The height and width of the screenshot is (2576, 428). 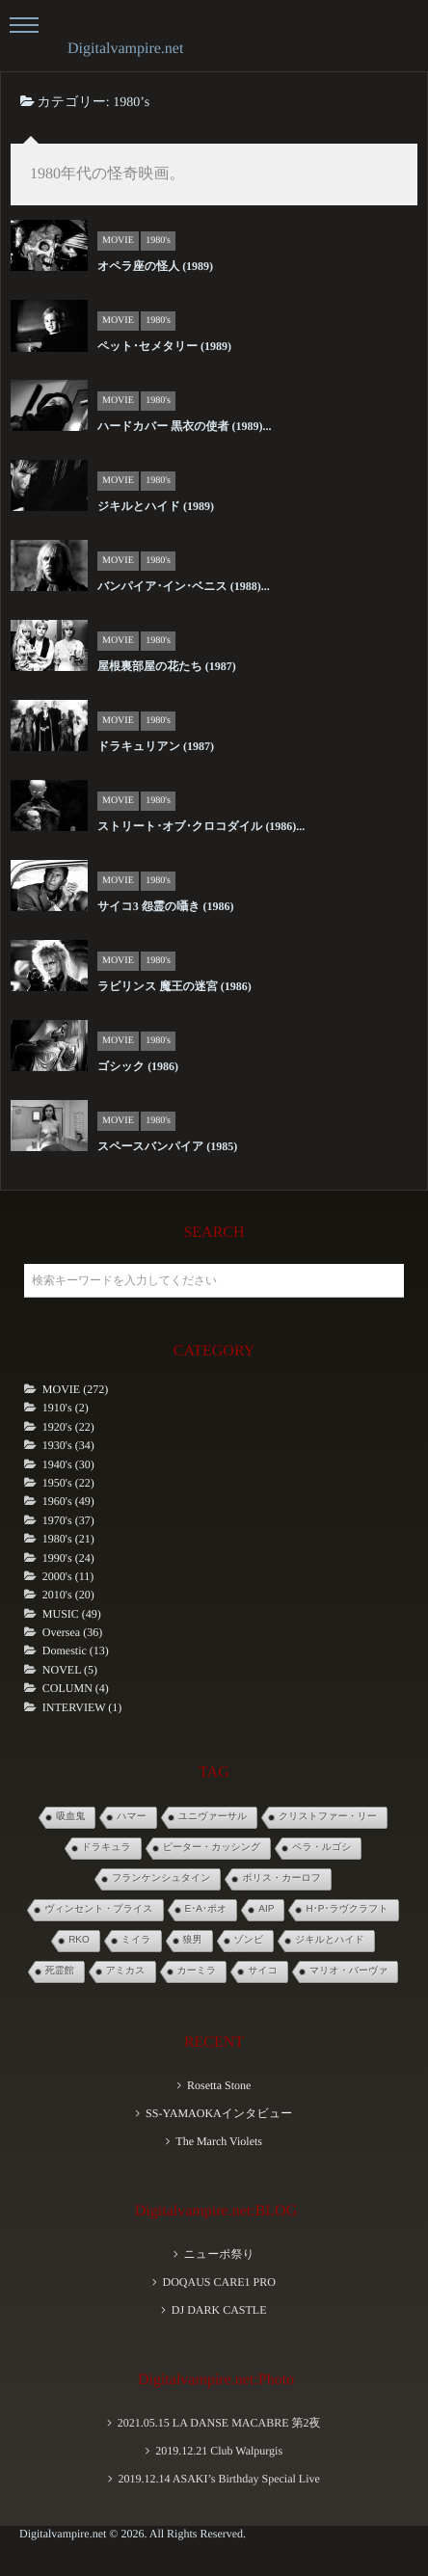 I want to click on ニューポ祭り, so click(x=219, y=2254).